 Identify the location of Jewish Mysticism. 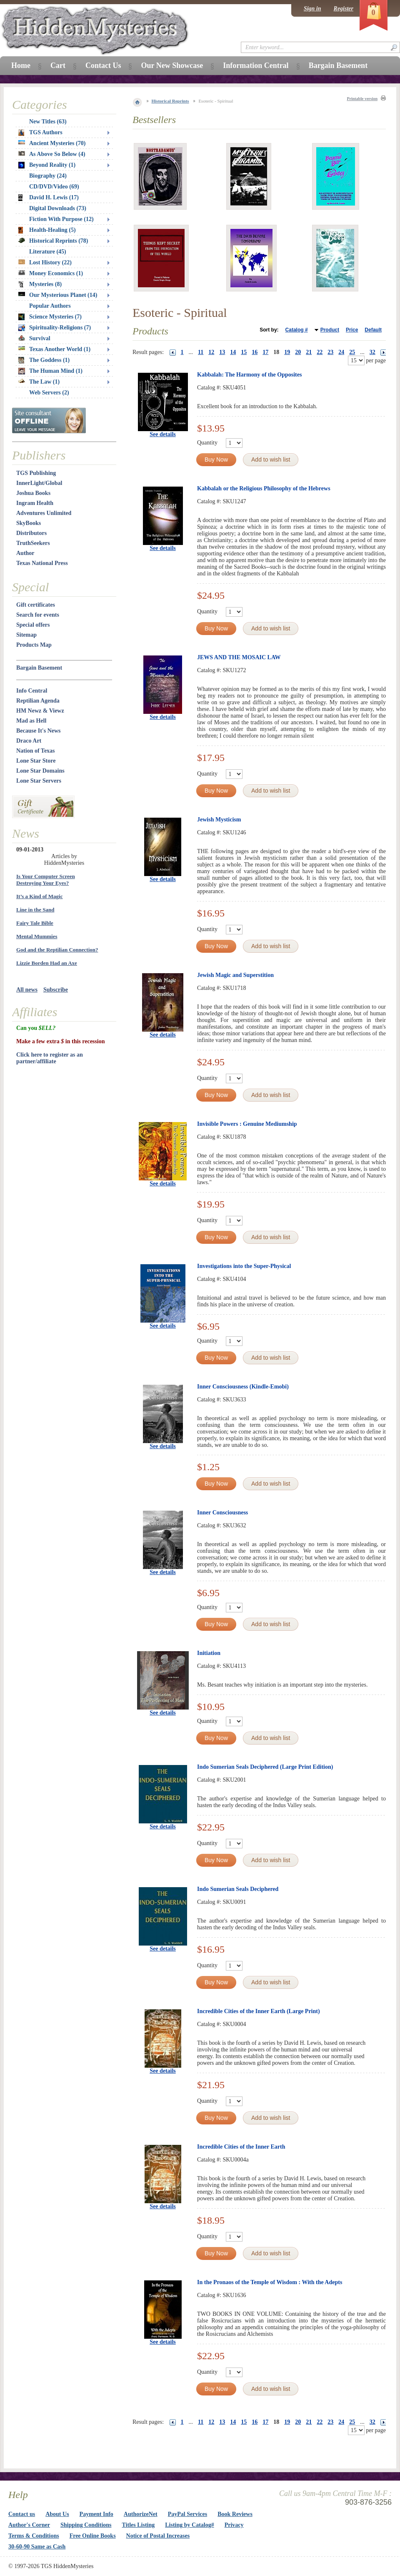
(219, 819).